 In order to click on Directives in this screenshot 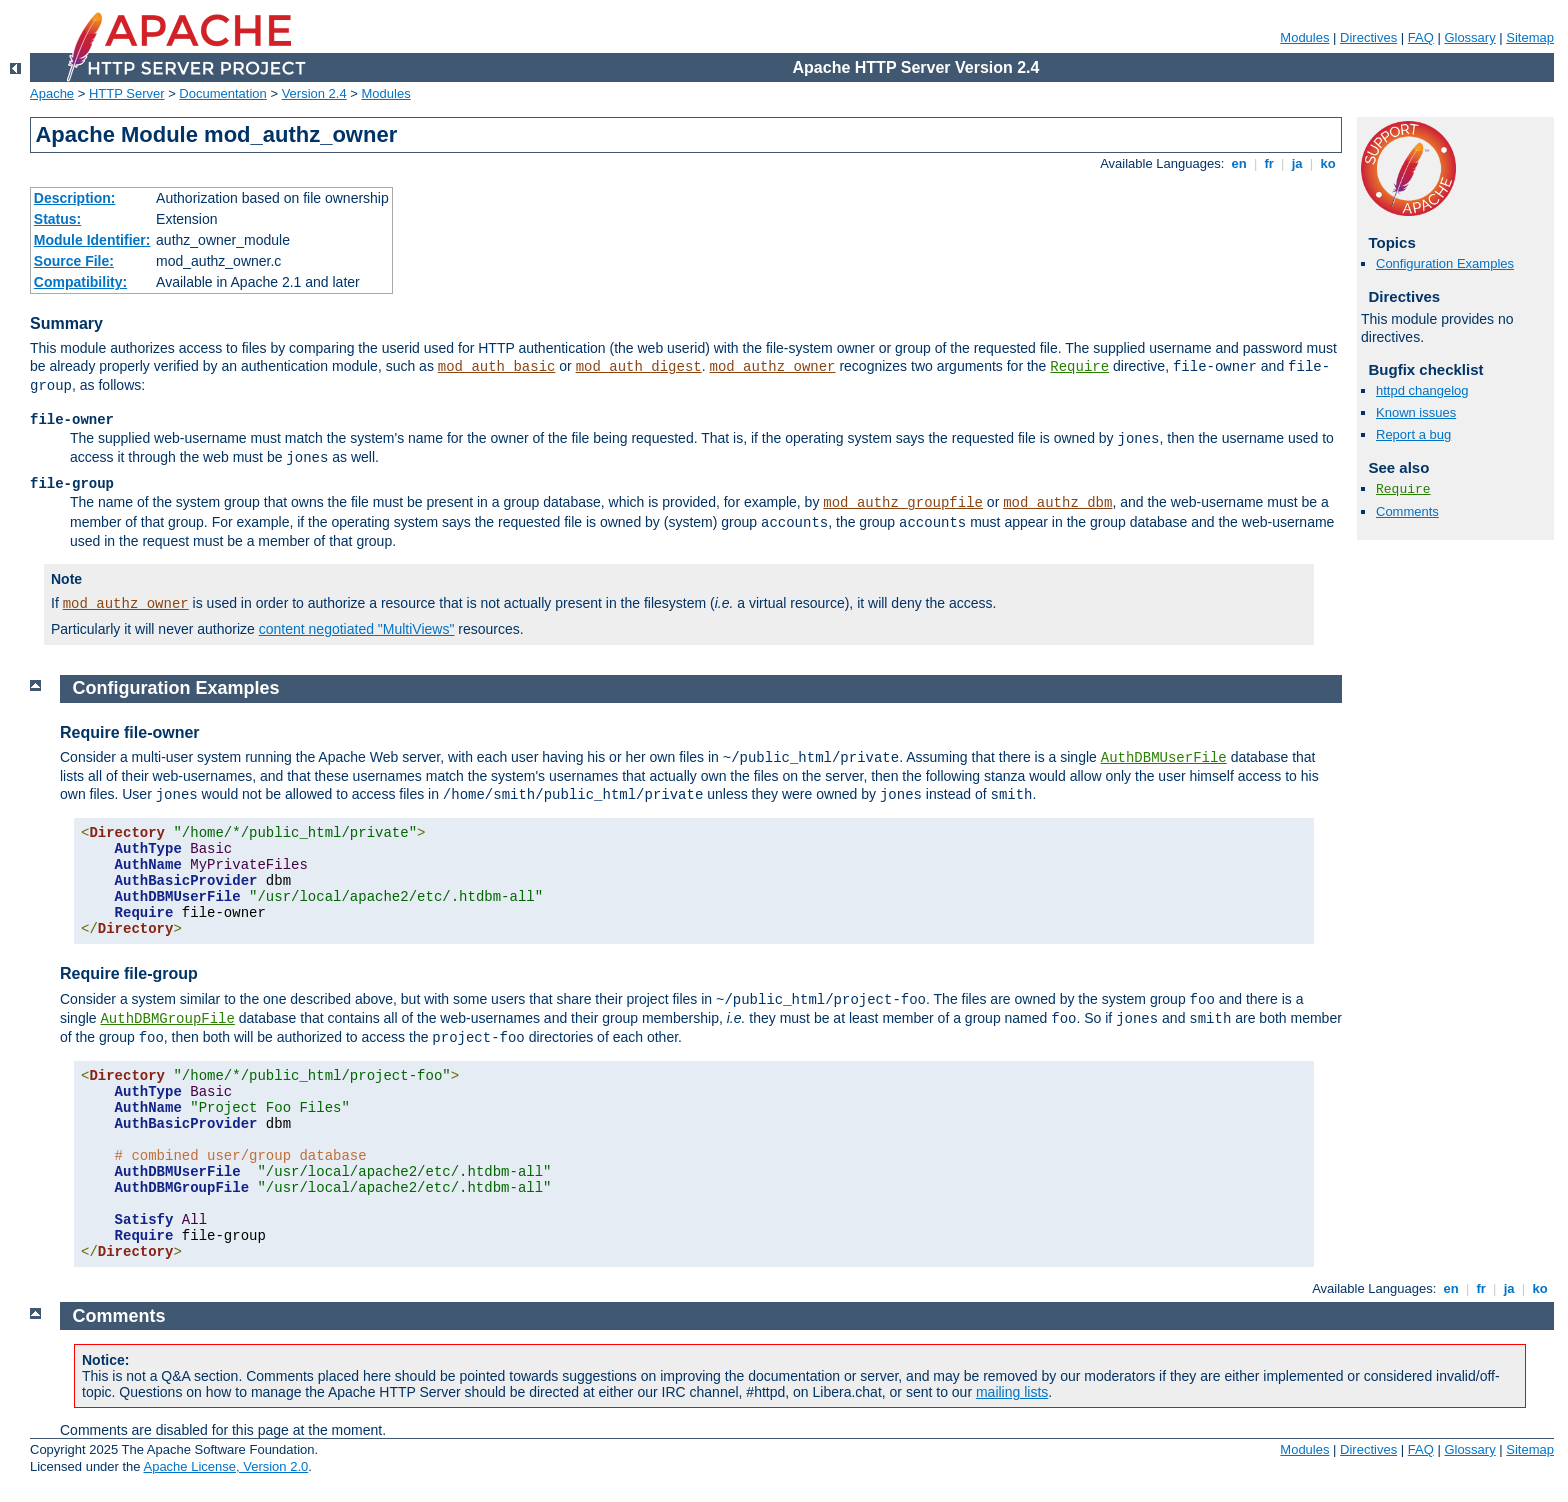, I will do `click(1368, 37)`.